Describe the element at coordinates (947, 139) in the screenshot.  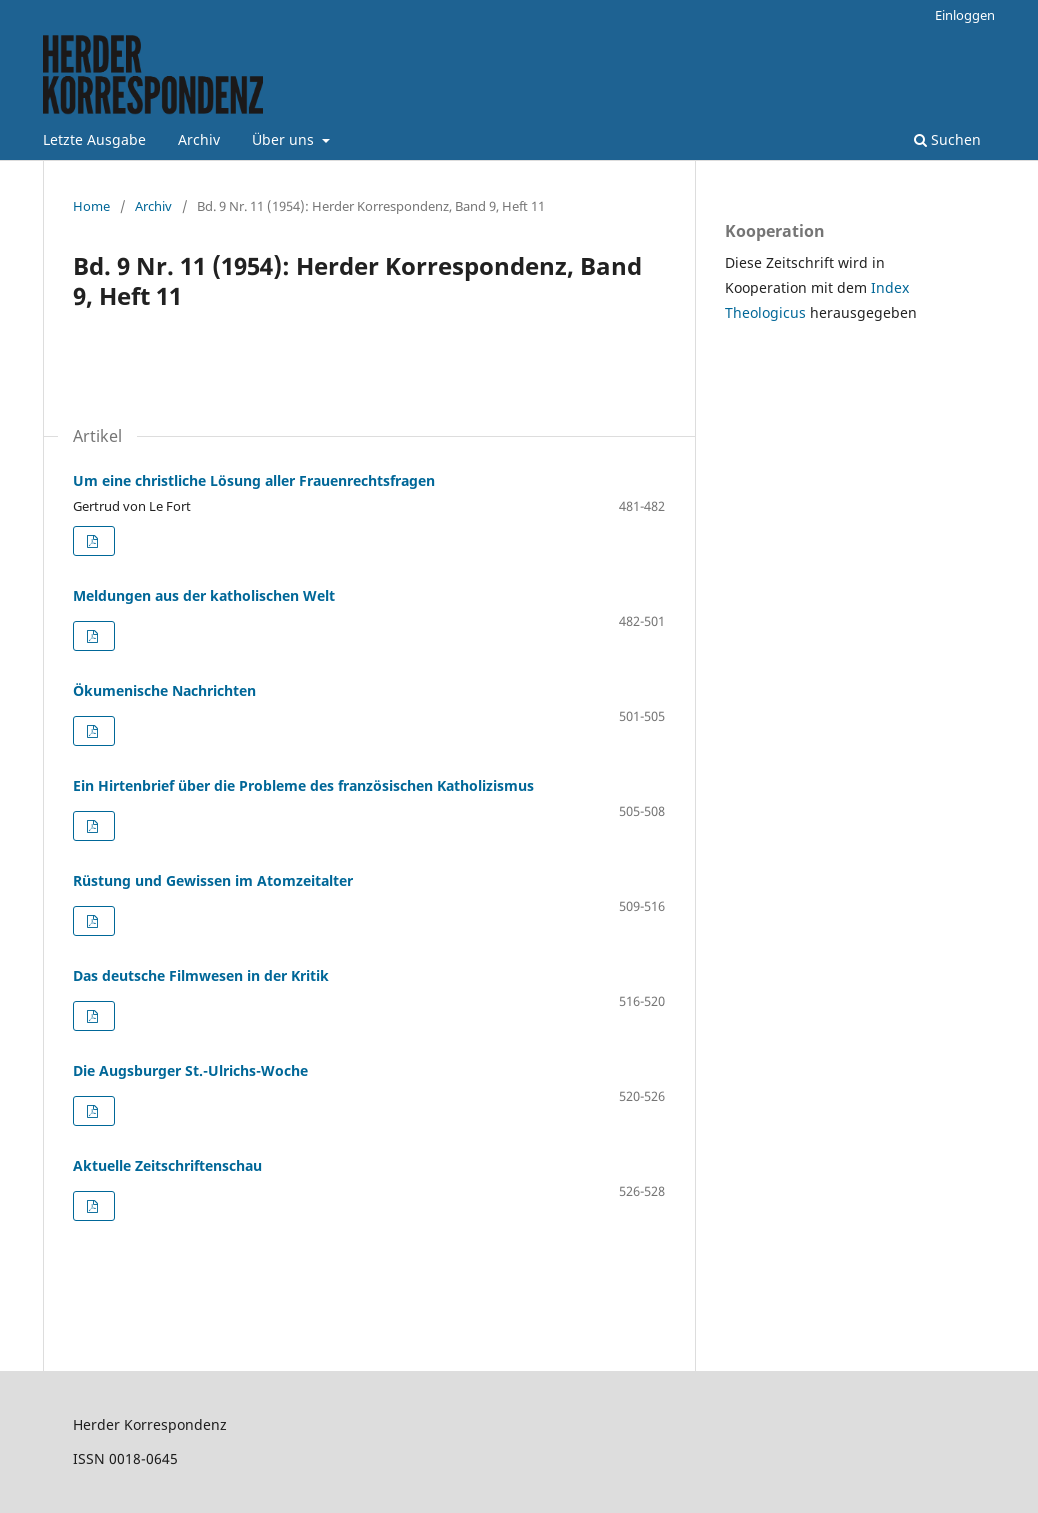
I see `Suchen` at that location.